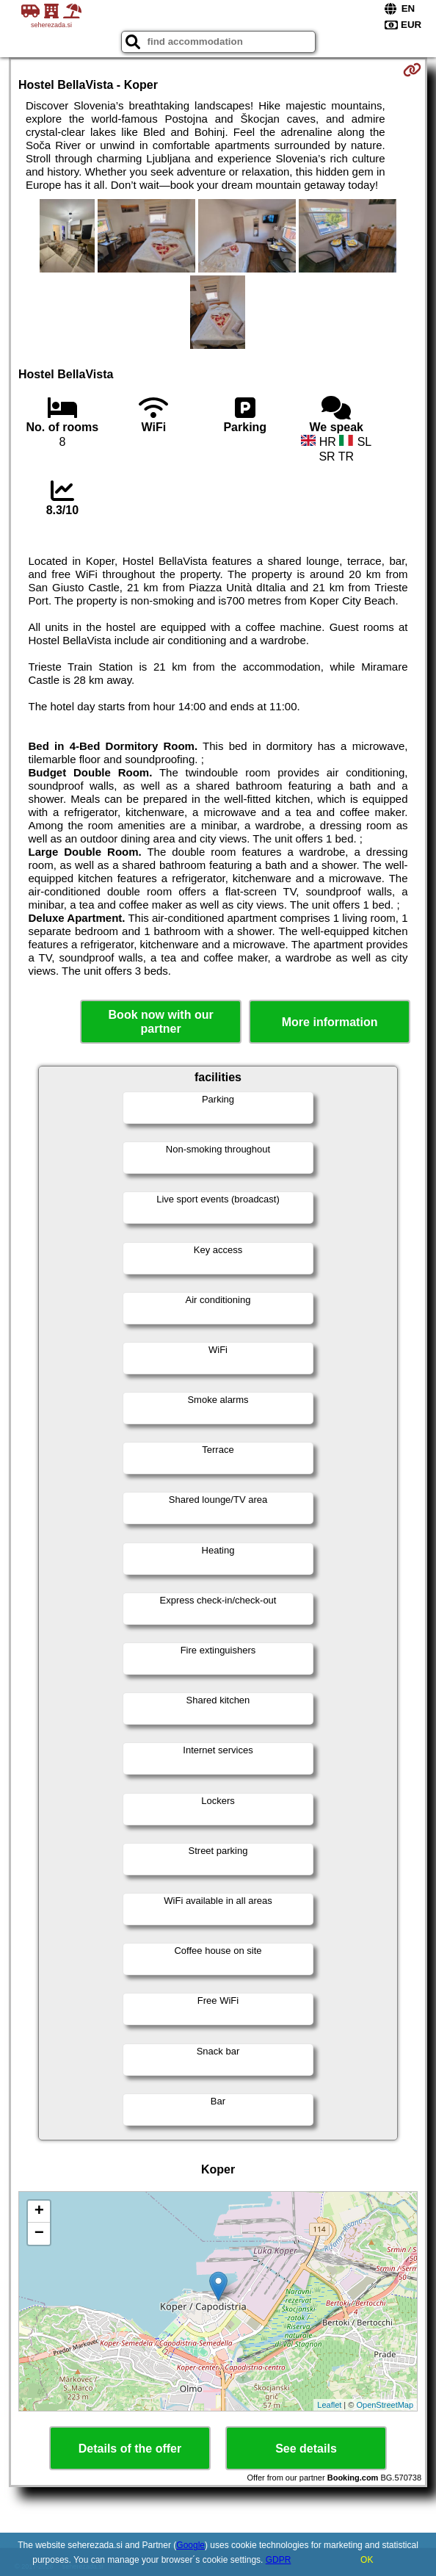 This screenshot has width=436, height=2576. What do you see at coordinates (39, 2212) in the screenshot?
I see `+ [button]` at bounding box center [39, 2212].